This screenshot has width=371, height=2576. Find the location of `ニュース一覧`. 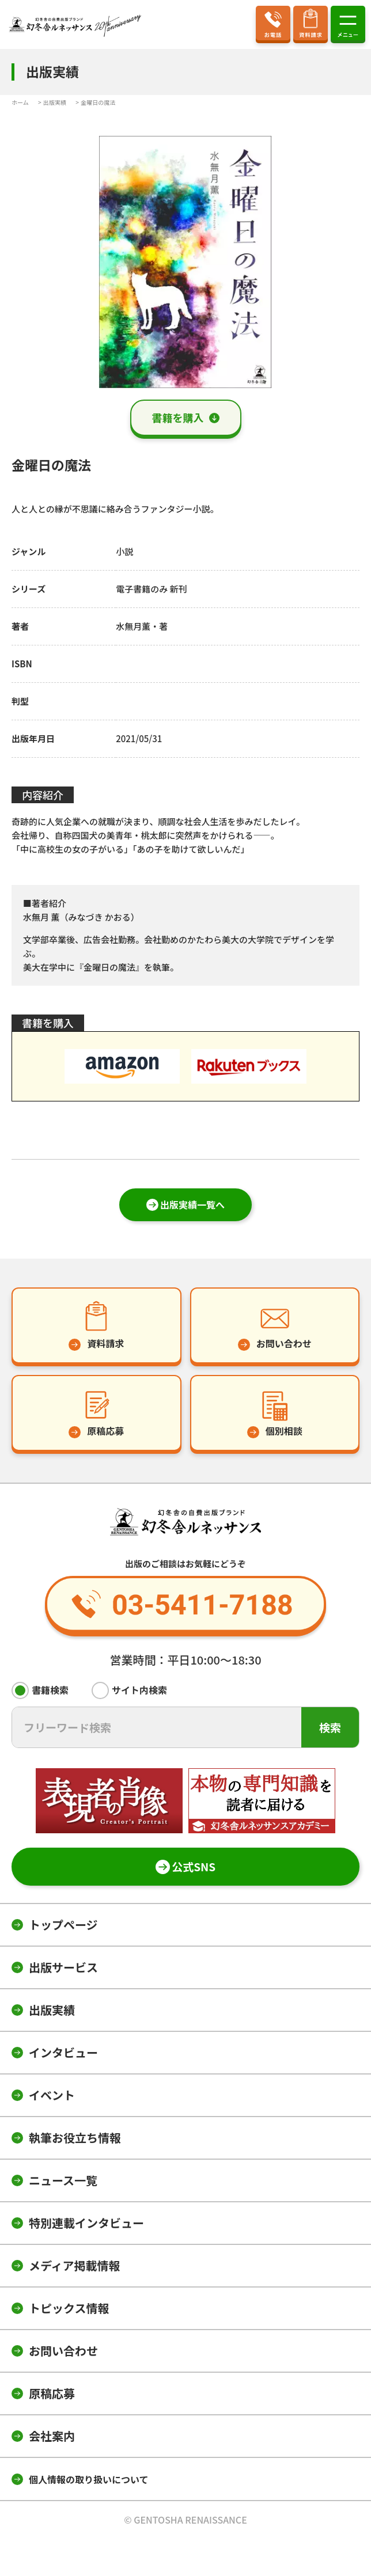

ニュース一覧 is located at coordinates (63, 2180).